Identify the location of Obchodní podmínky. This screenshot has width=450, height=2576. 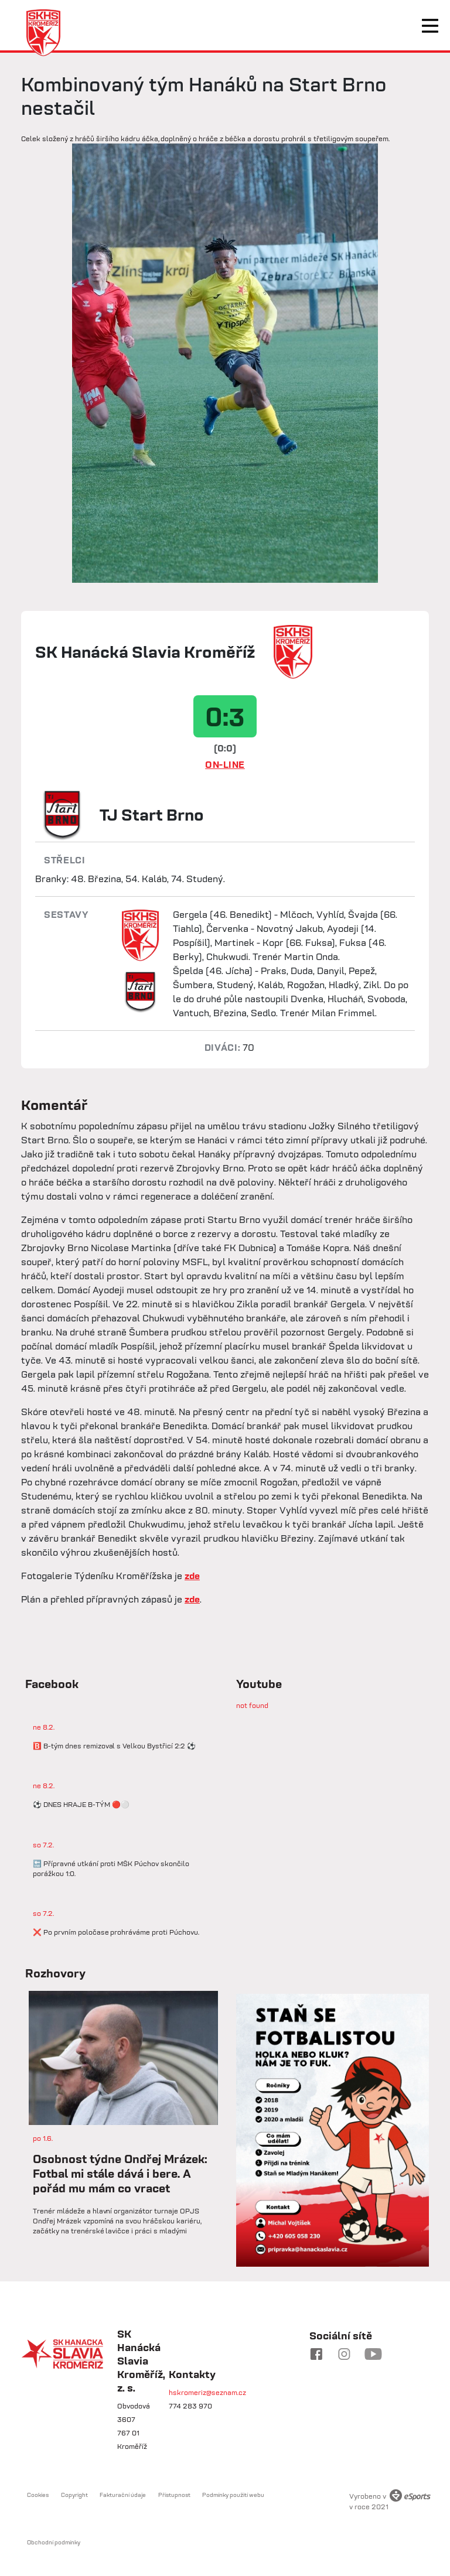
(53, 2542).